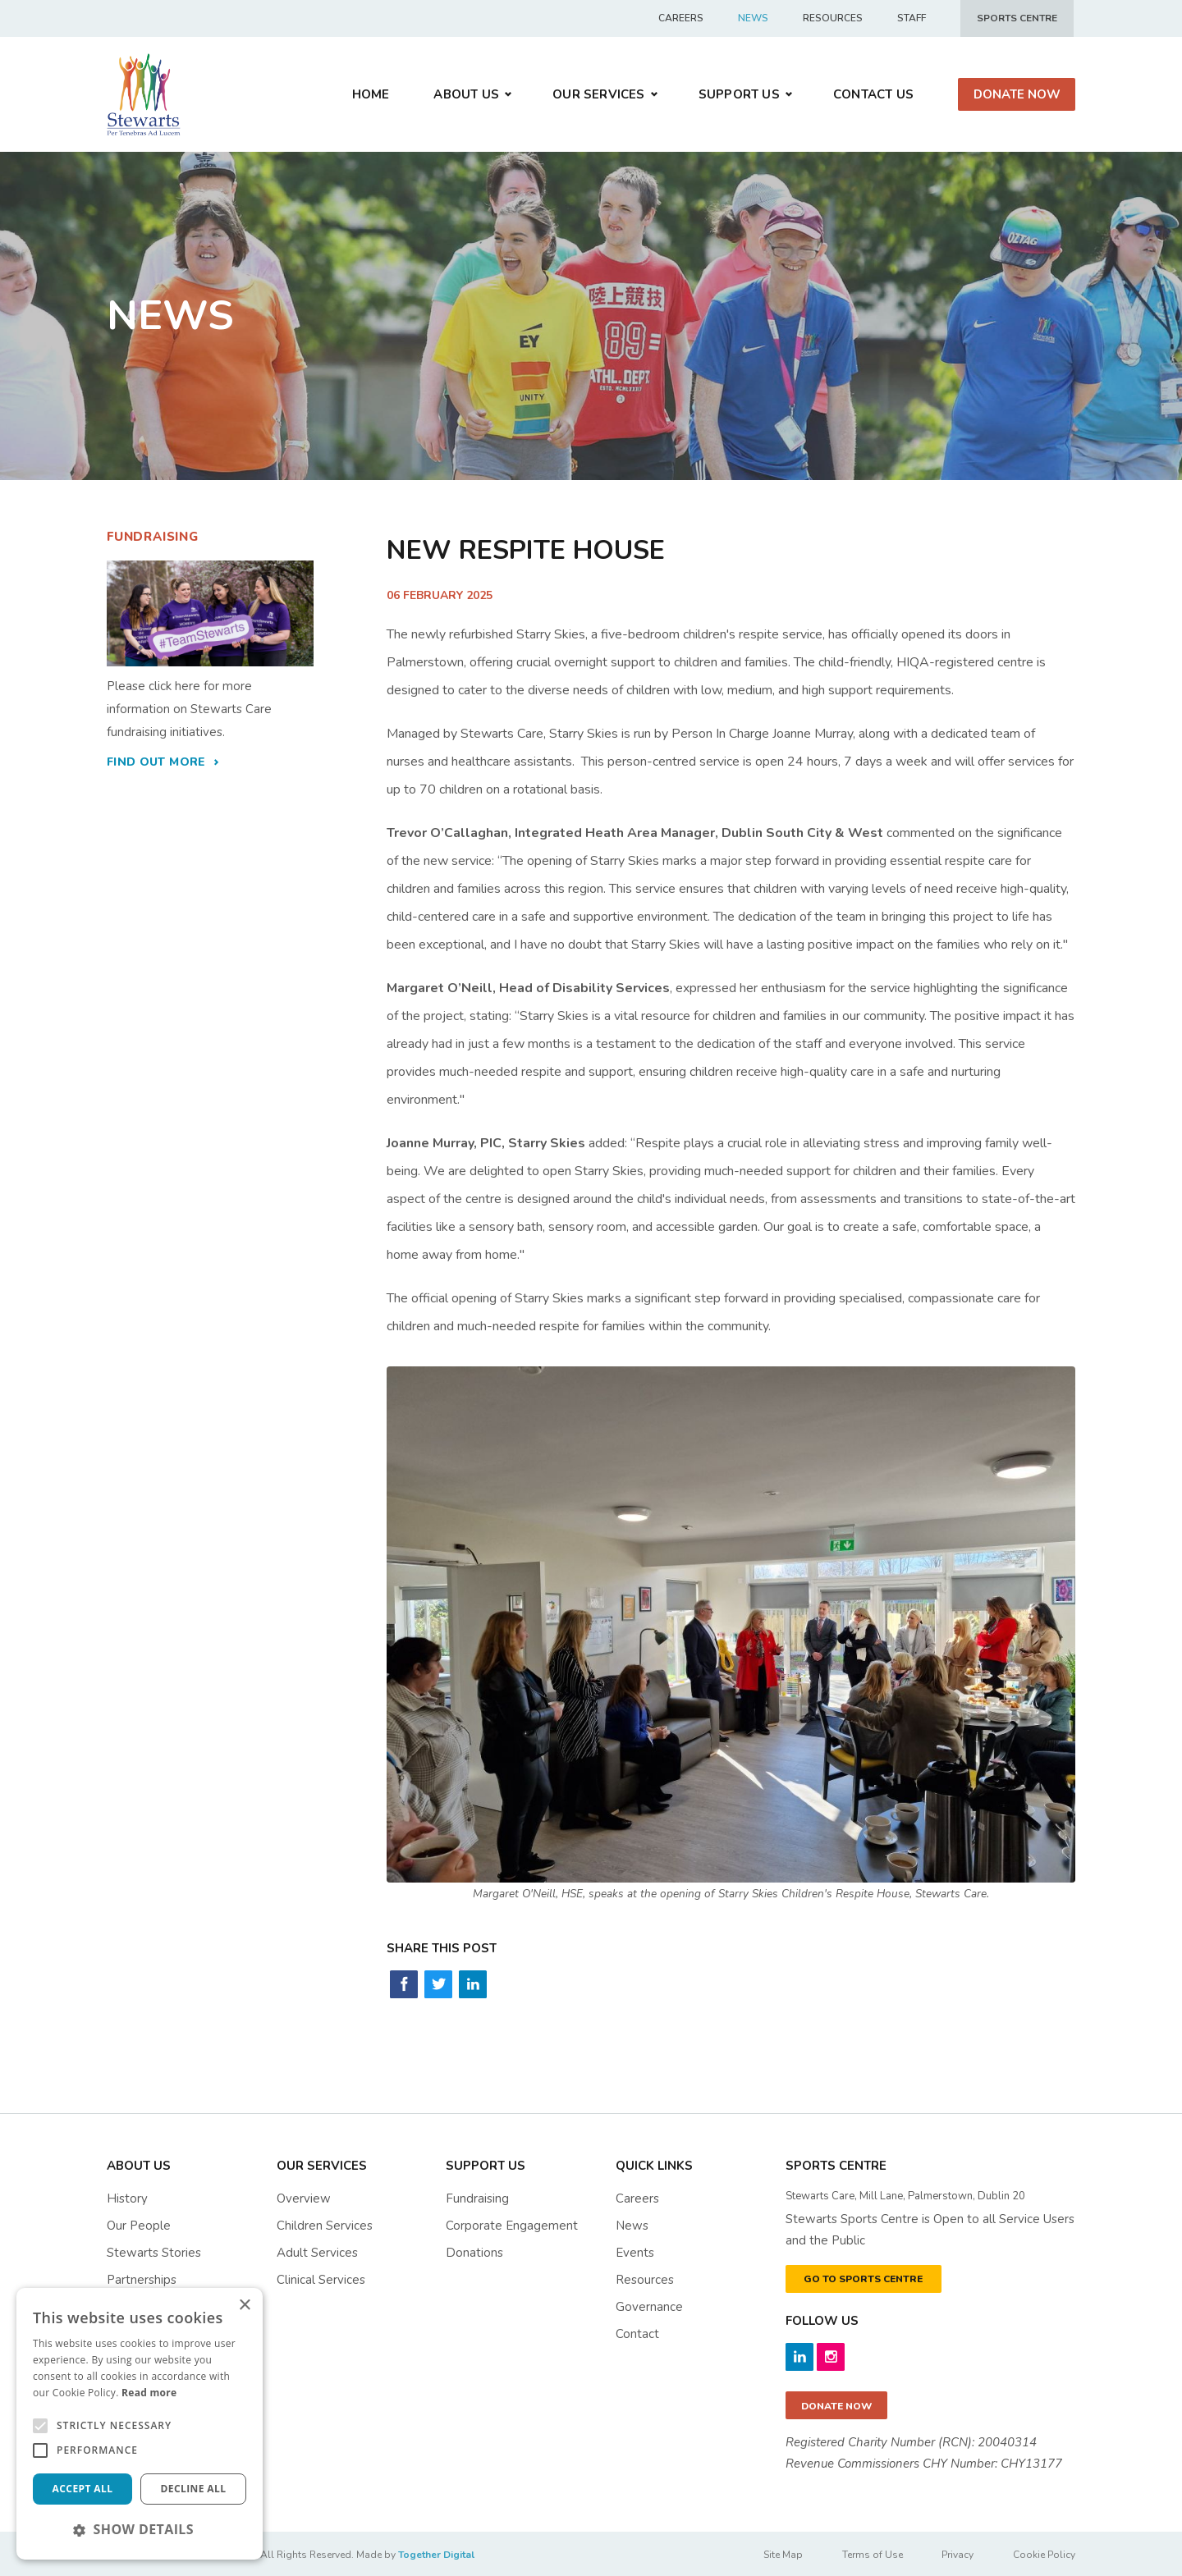 The width and height of the screenshot is (1182, 2576). Describe the element at coordinates (1017, 18) in the screenshot. I see `Sports centre` at that location.